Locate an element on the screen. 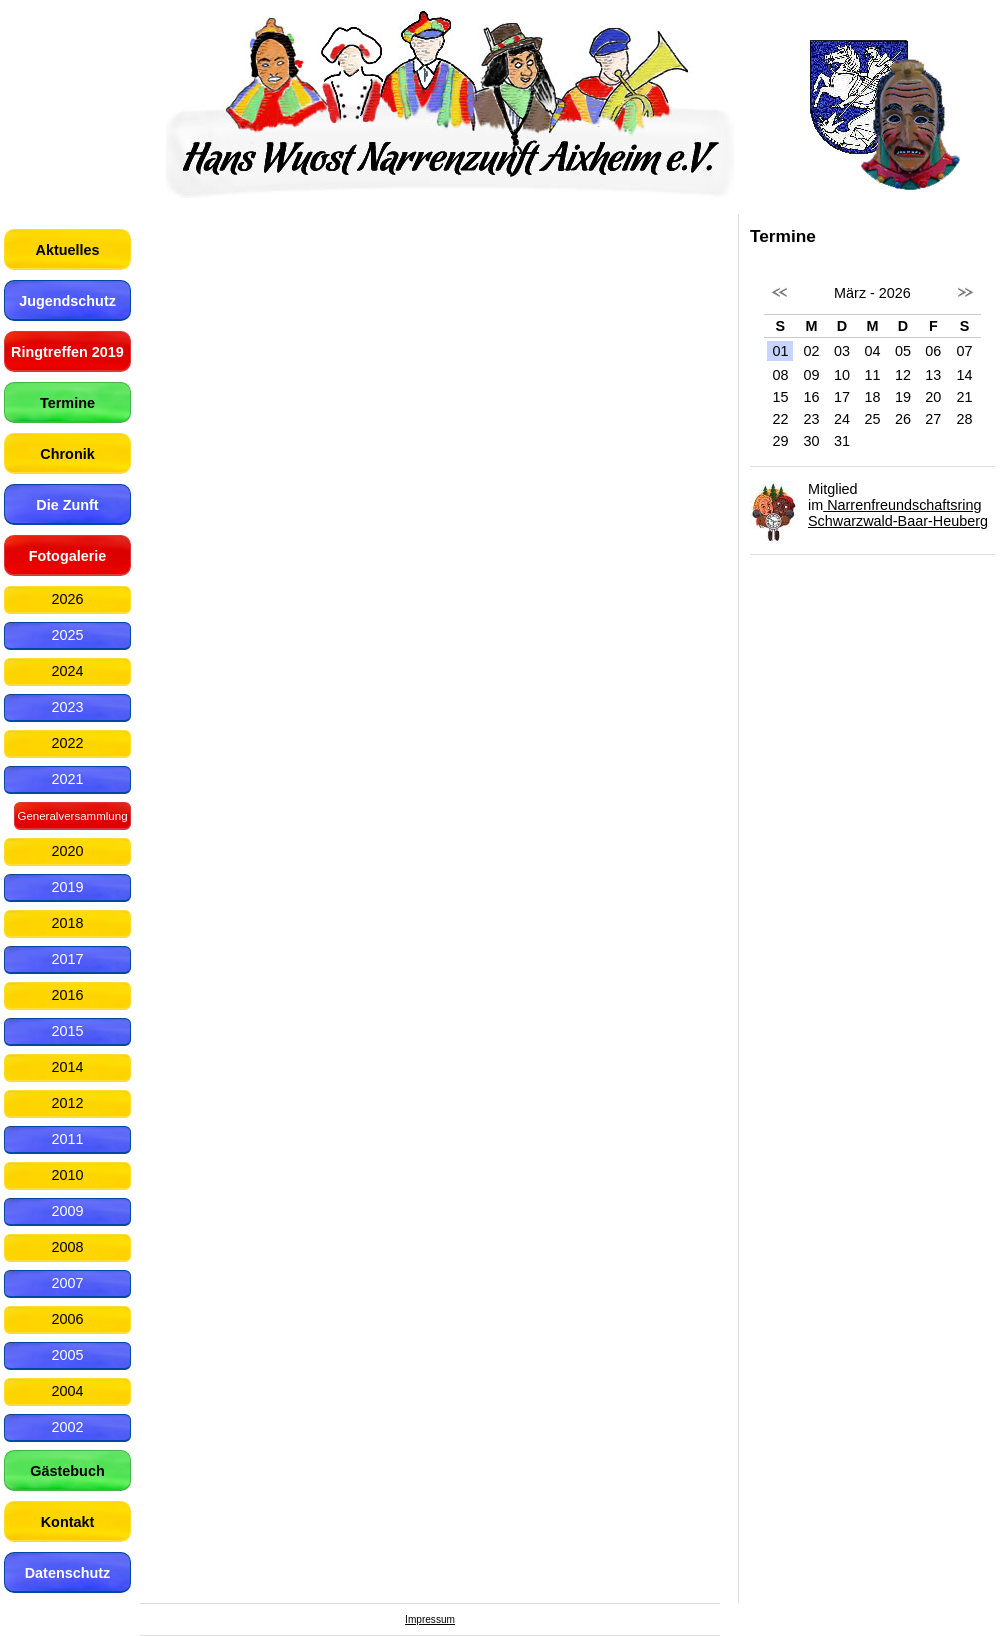 The width and height of the screenshot is (1000, 1636). Datenschutz is located at coordinates (68, 1573).